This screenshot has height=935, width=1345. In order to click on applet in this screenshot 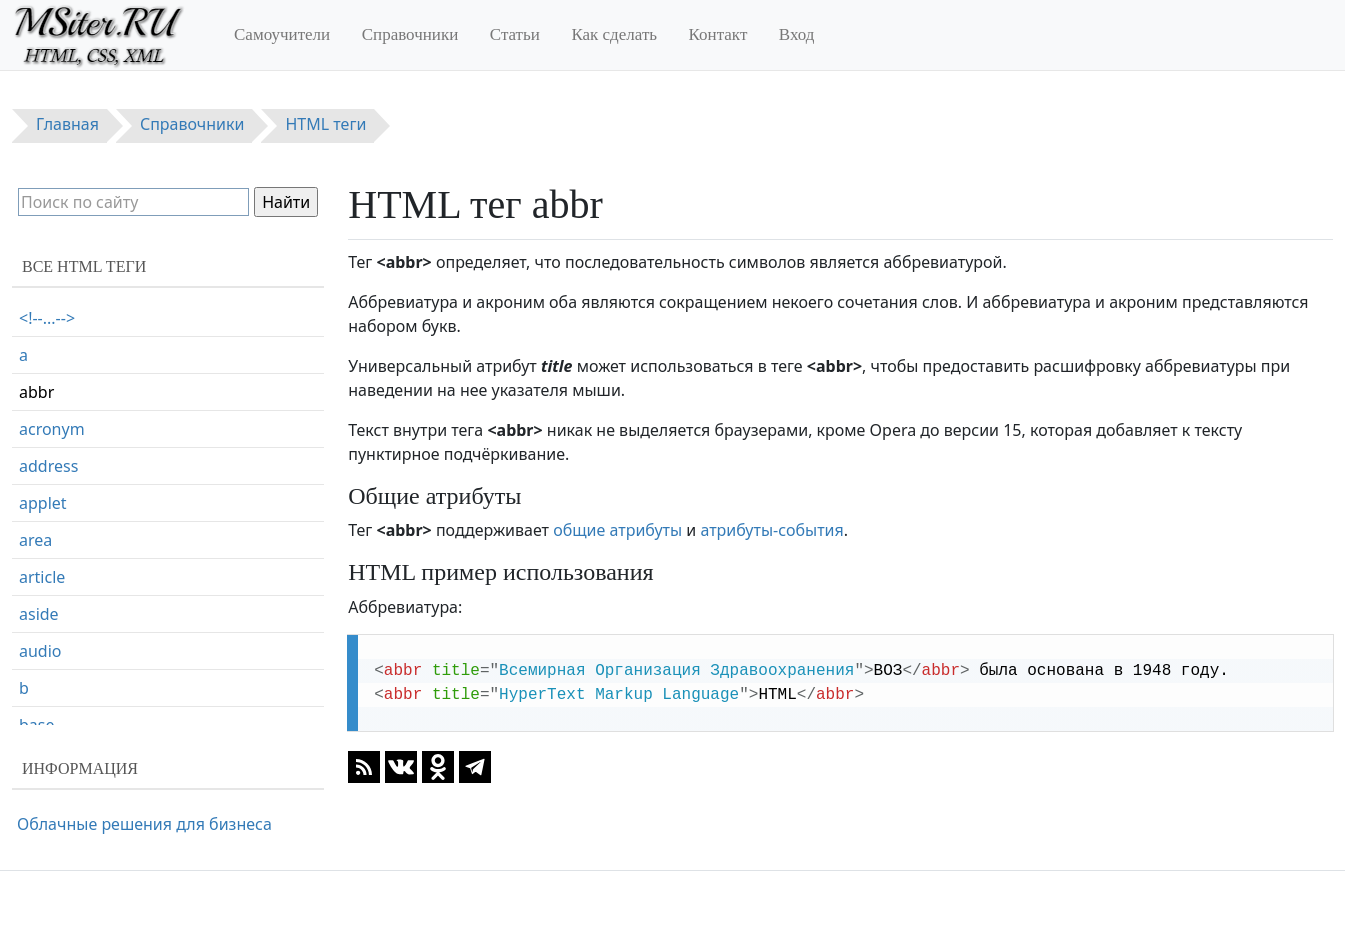, I will do `click(43, 503)`.